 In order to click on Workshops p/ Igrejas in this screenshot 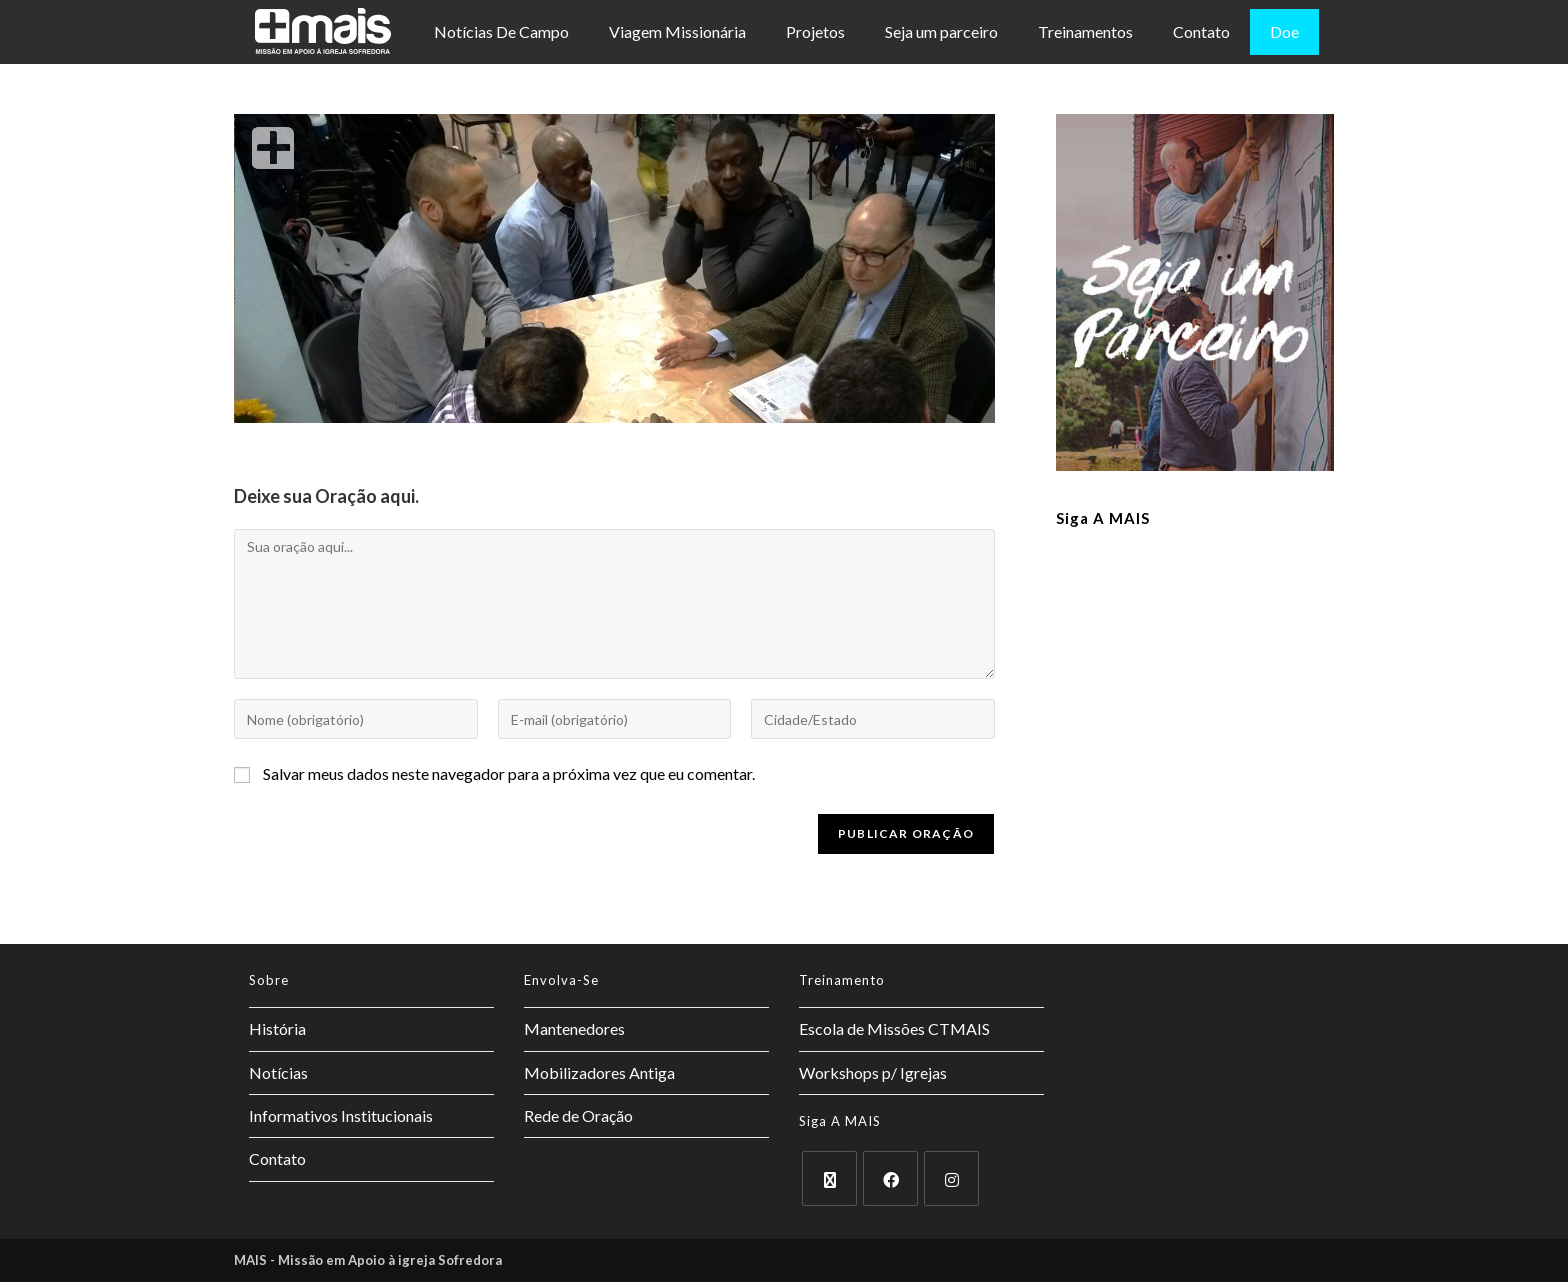, I will do `click(873, 1072)`.